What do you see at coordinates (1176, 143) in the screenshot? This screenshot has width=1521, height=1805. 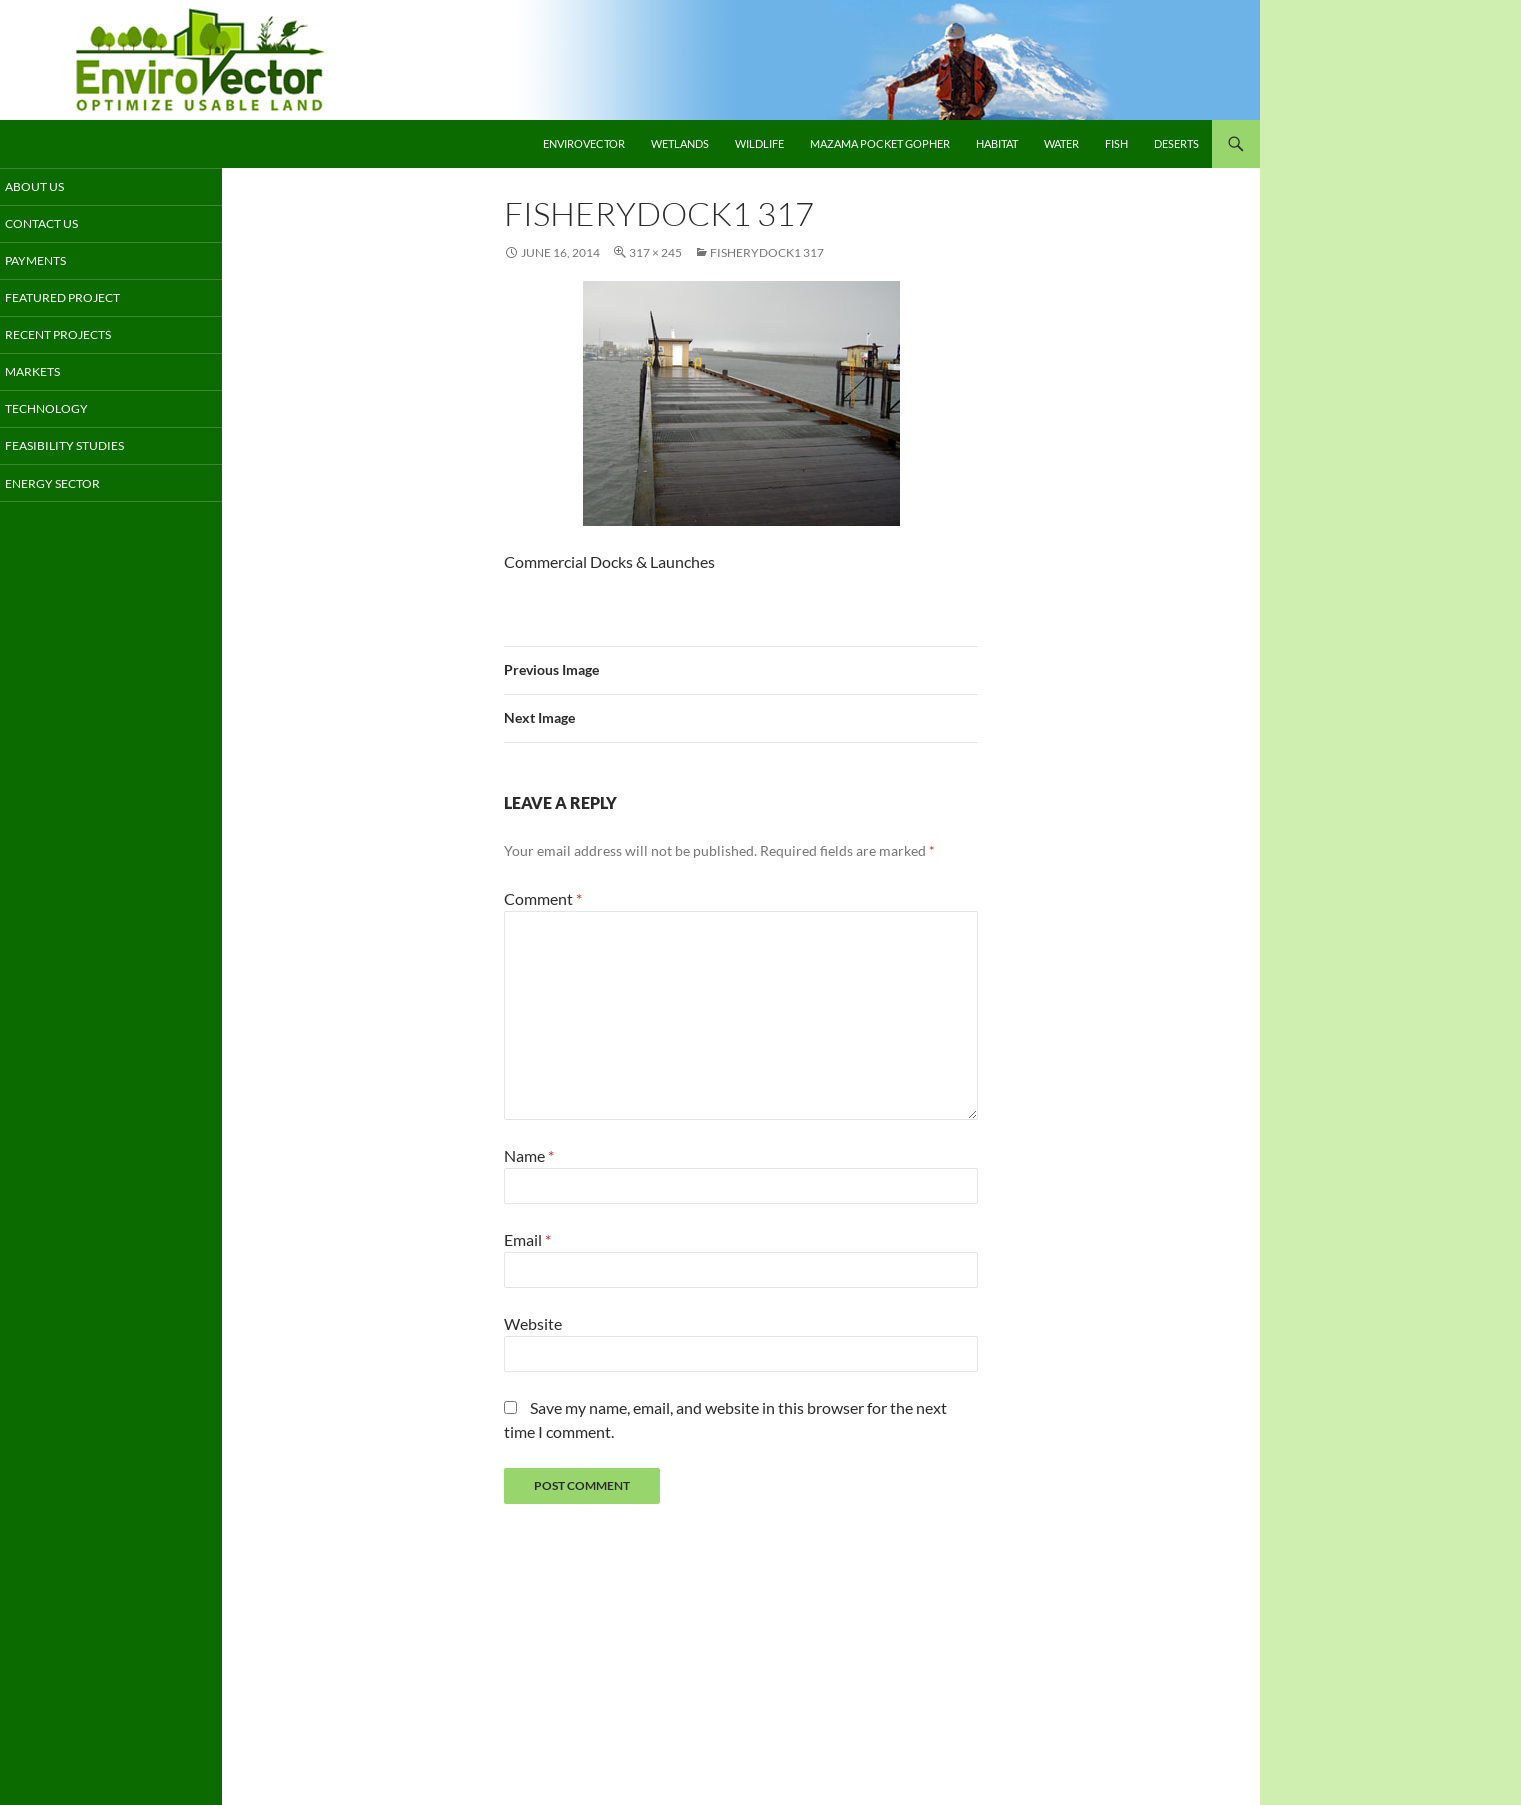 I see `Deserts` at bounding box center [1176, 143].